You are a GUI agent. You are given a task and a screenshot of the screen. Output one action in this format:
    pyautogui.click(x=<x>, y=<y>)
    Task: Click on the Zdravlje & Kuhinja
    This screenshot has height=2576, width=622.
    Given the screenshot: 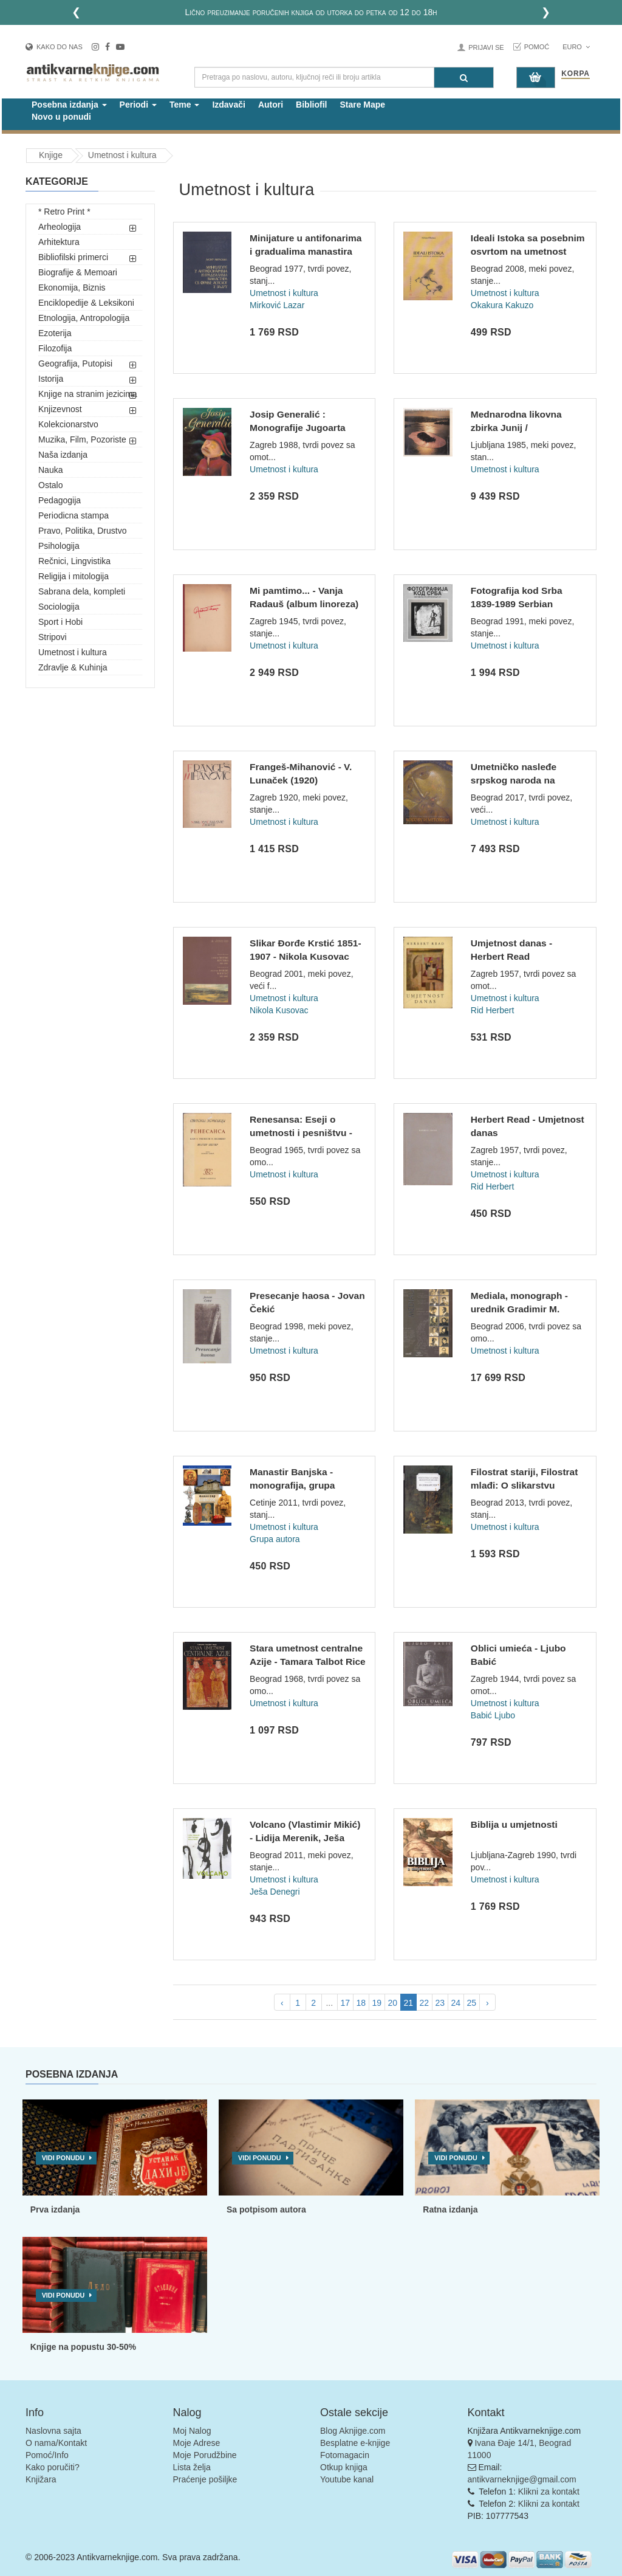 What is the action you would take?
    pyautogui.click(x=73, y=667)
    